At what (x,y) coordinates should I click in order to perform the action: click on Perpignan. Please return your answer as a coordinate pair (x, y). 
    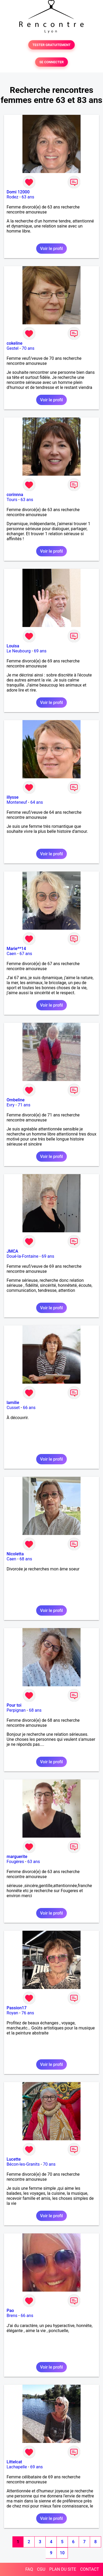
    Looking at the image, I should click on (16, 1710).